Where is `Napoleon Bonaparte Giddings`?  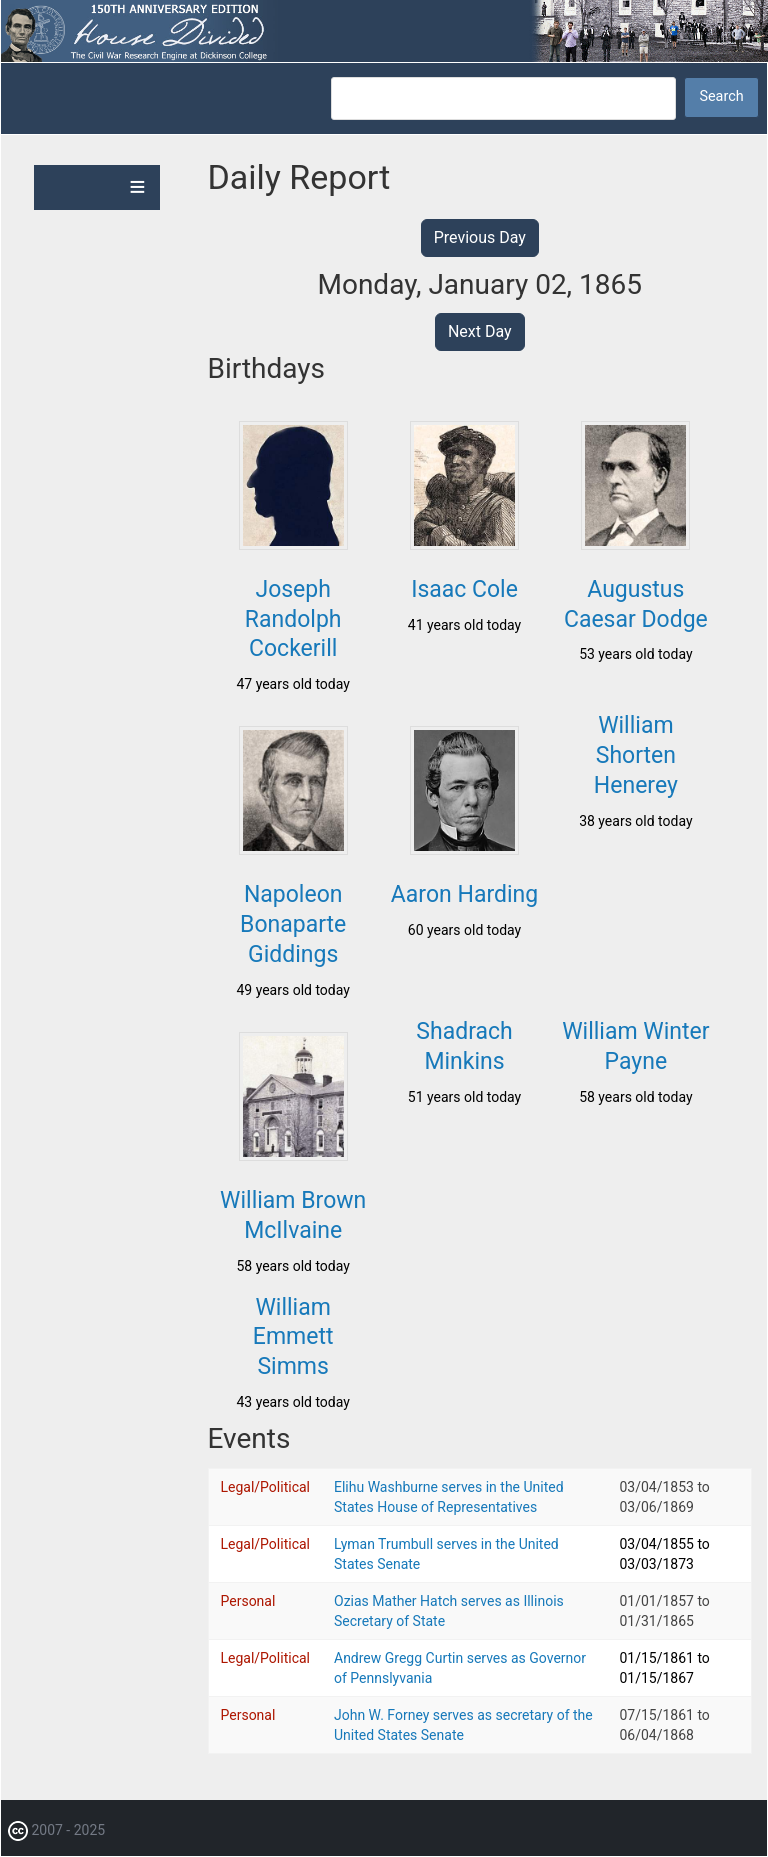
Napoleon Bonaparte Giddings is located at coordinates (293, 924).